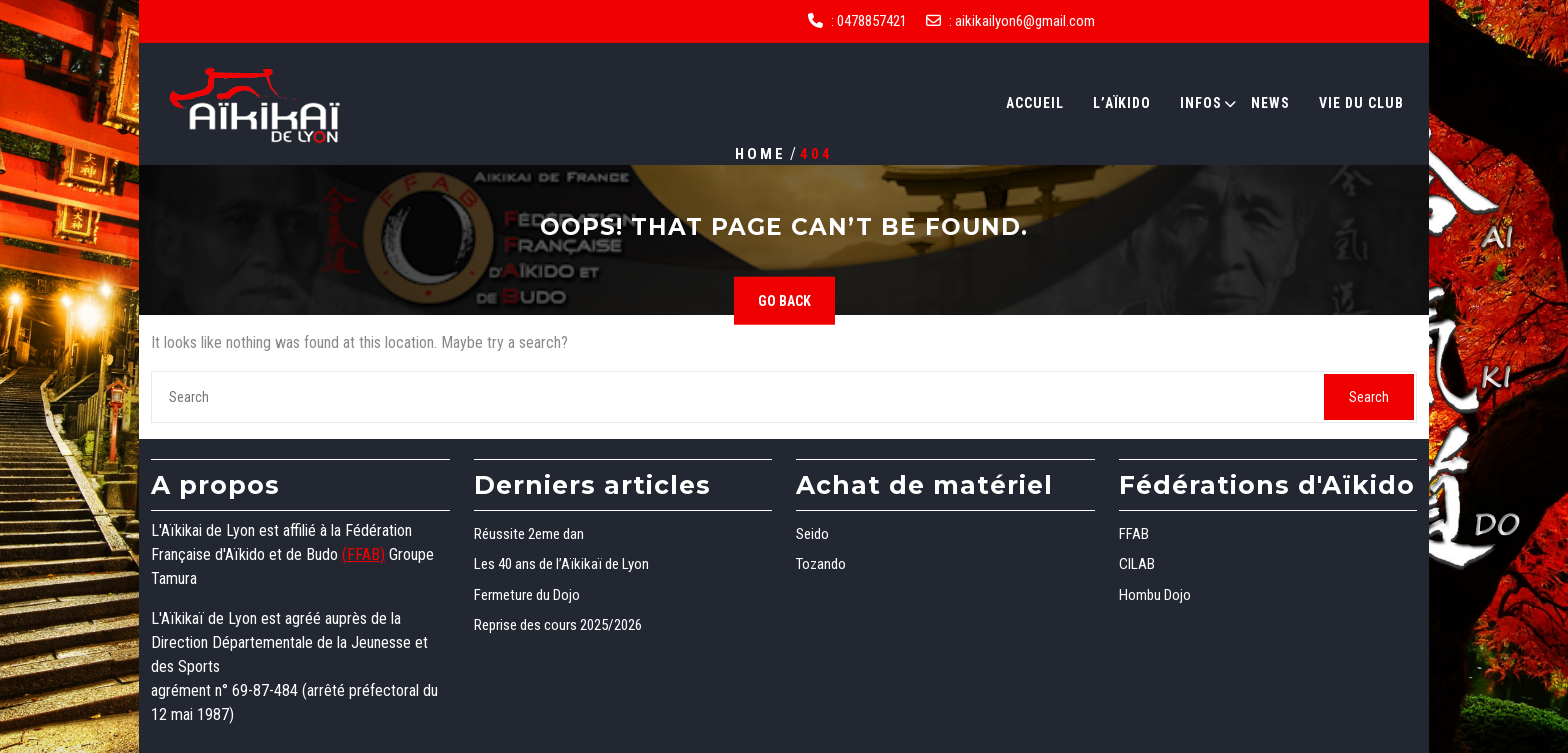 The width and height of the screenshot is (1568, 753). What do you see at coordinates (1137, 564) in the screenshot?
I see `CILAB` at bounding box center [1137, 564].